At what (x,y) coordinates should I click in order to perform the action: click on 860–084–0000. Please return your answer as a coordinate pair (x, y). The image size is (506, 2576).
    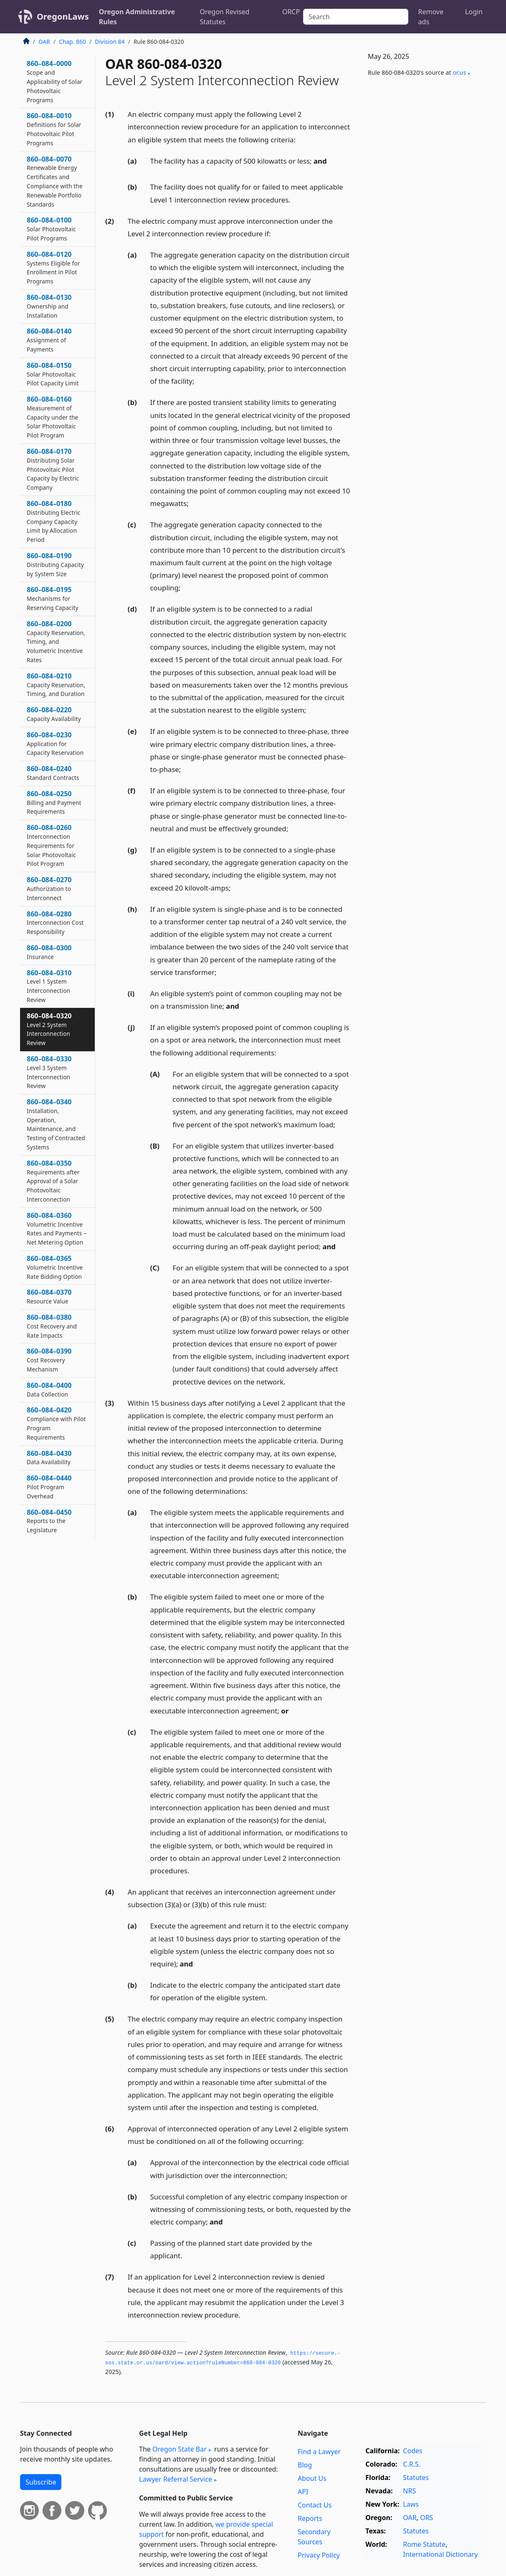
    Looking at the image, I should click on (54, 81).